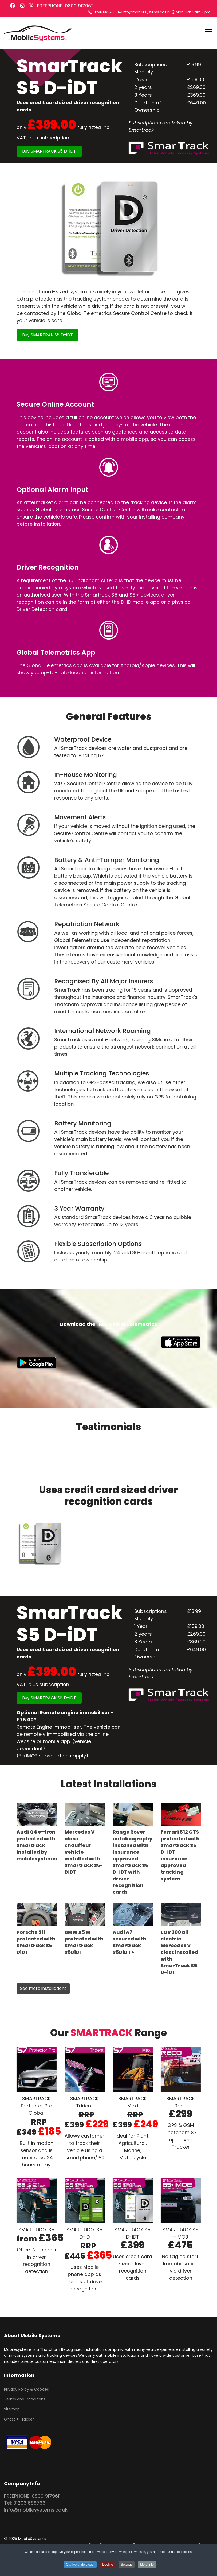 Image resolution: width=217 pixels, height=2576 pixels. I want to click on See more installations, so click(43, 1988).